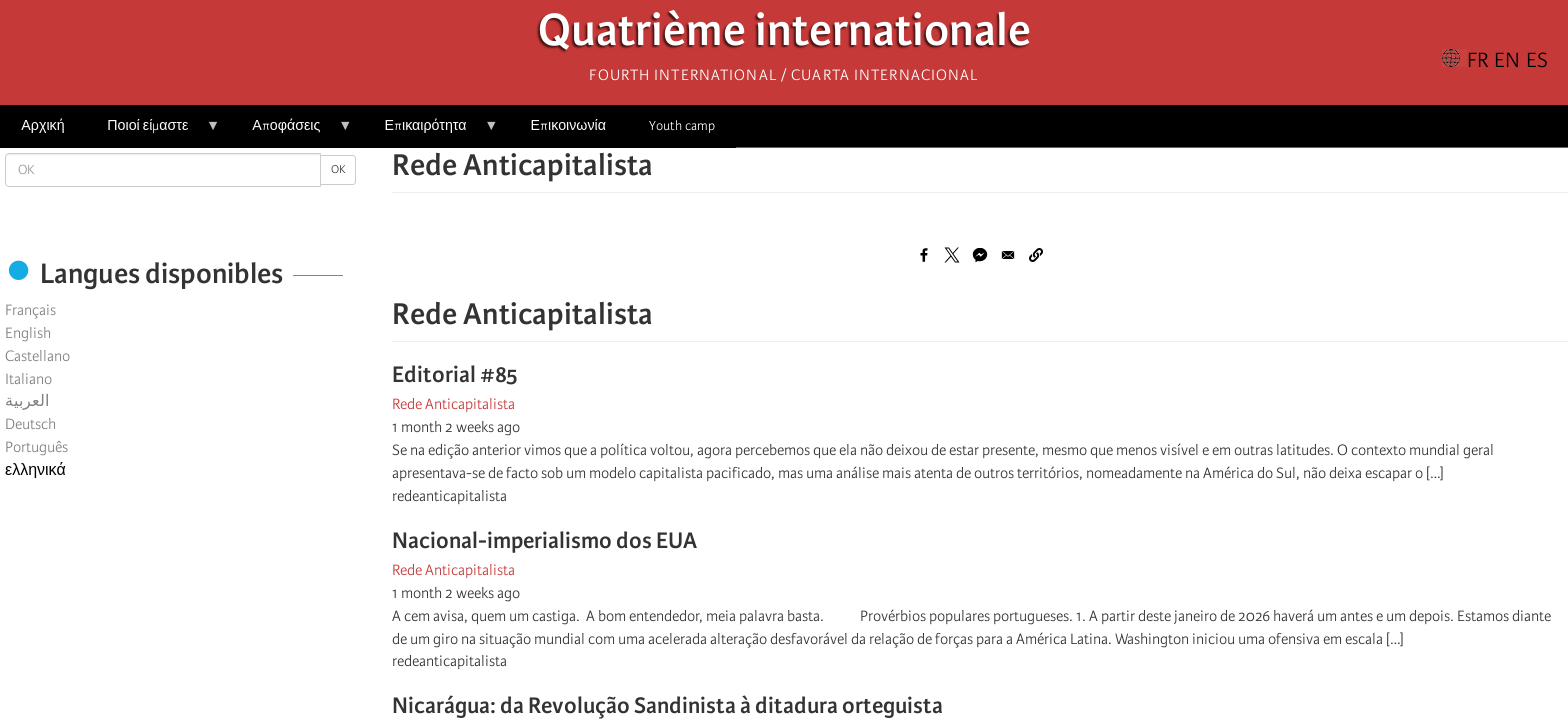 Image resolution: width=1568 pixels, height=720 pixels. What do you see at coordinates (37, 356) in the screenshot?
I see `Castellano` at bounding box center [37, 356].